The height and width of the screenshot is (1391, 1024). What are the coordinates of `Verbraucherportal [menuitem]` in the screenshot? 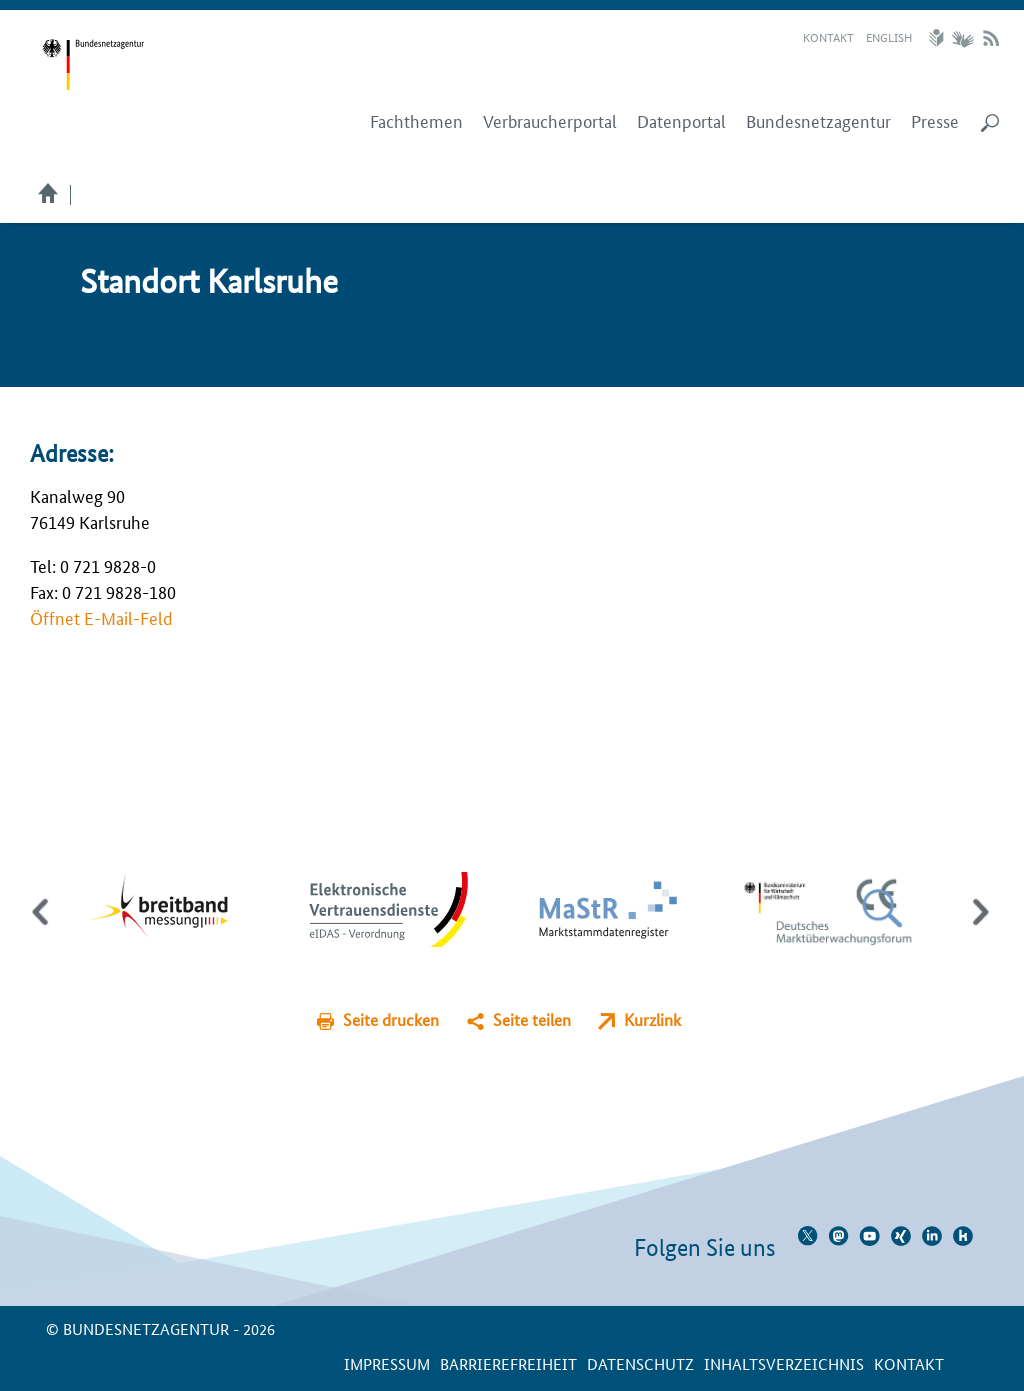 It's located at (550, 121).